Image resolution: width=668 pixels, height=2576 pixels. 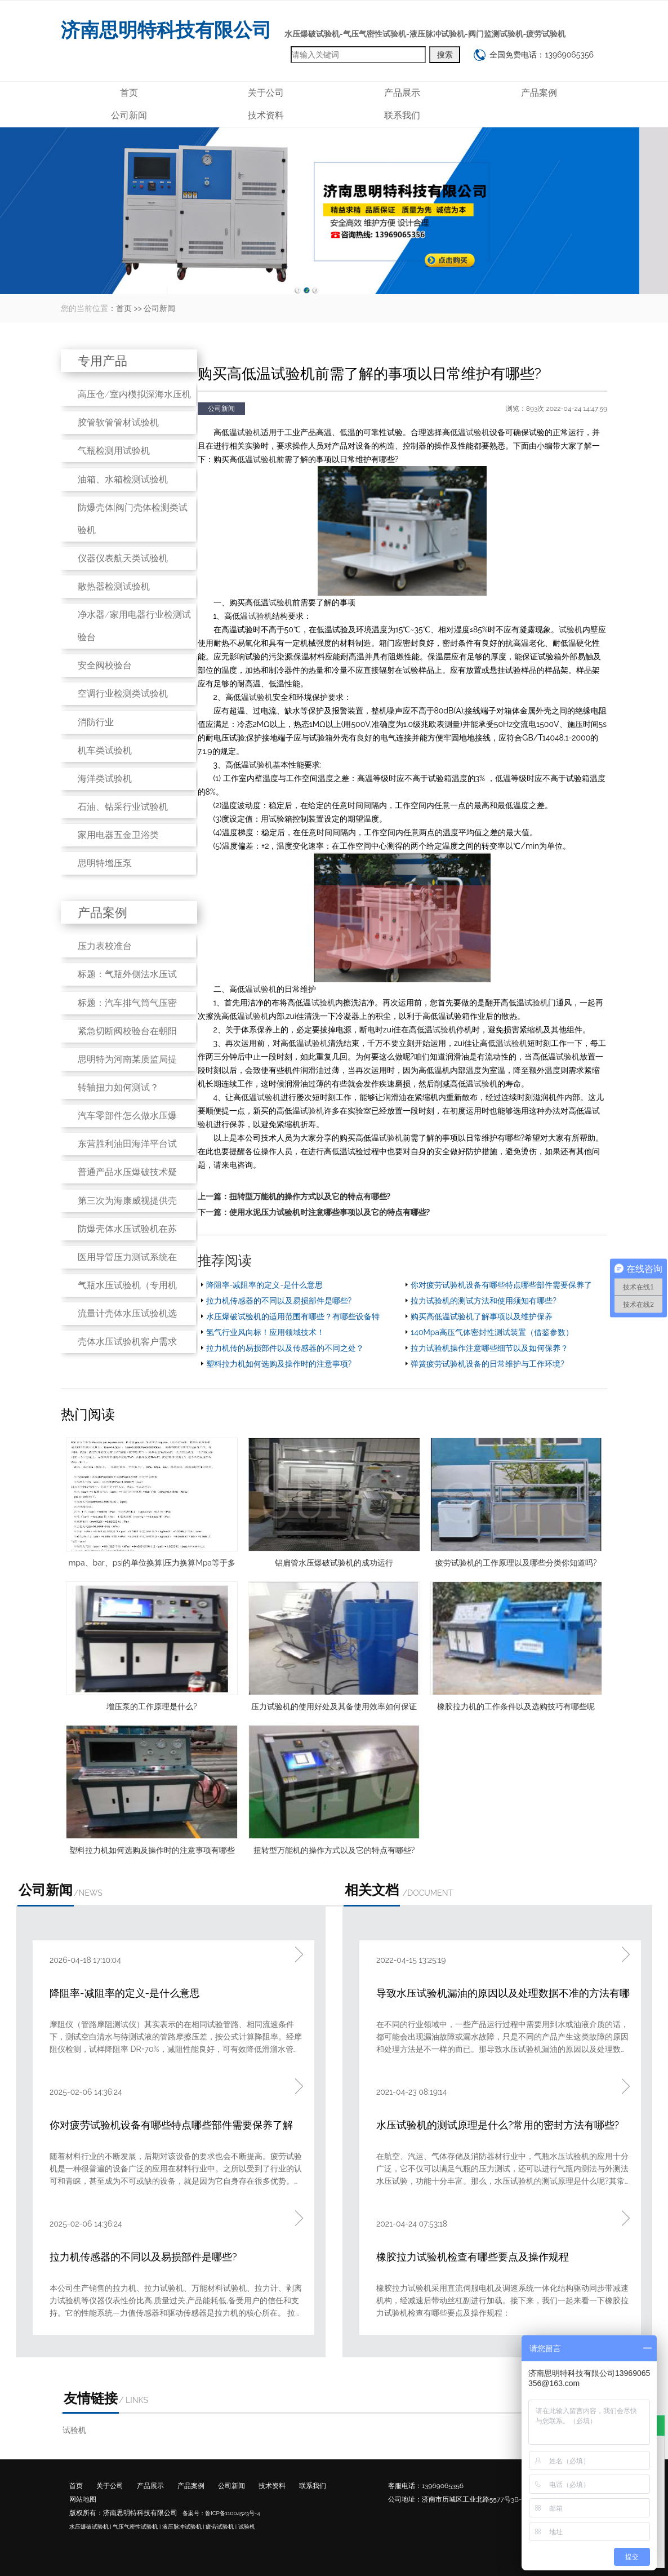 I want to click on 你对疲劳试验机设备有哪些特点哪些部件需要保养了解吗?, so click(x=171, y=2126).